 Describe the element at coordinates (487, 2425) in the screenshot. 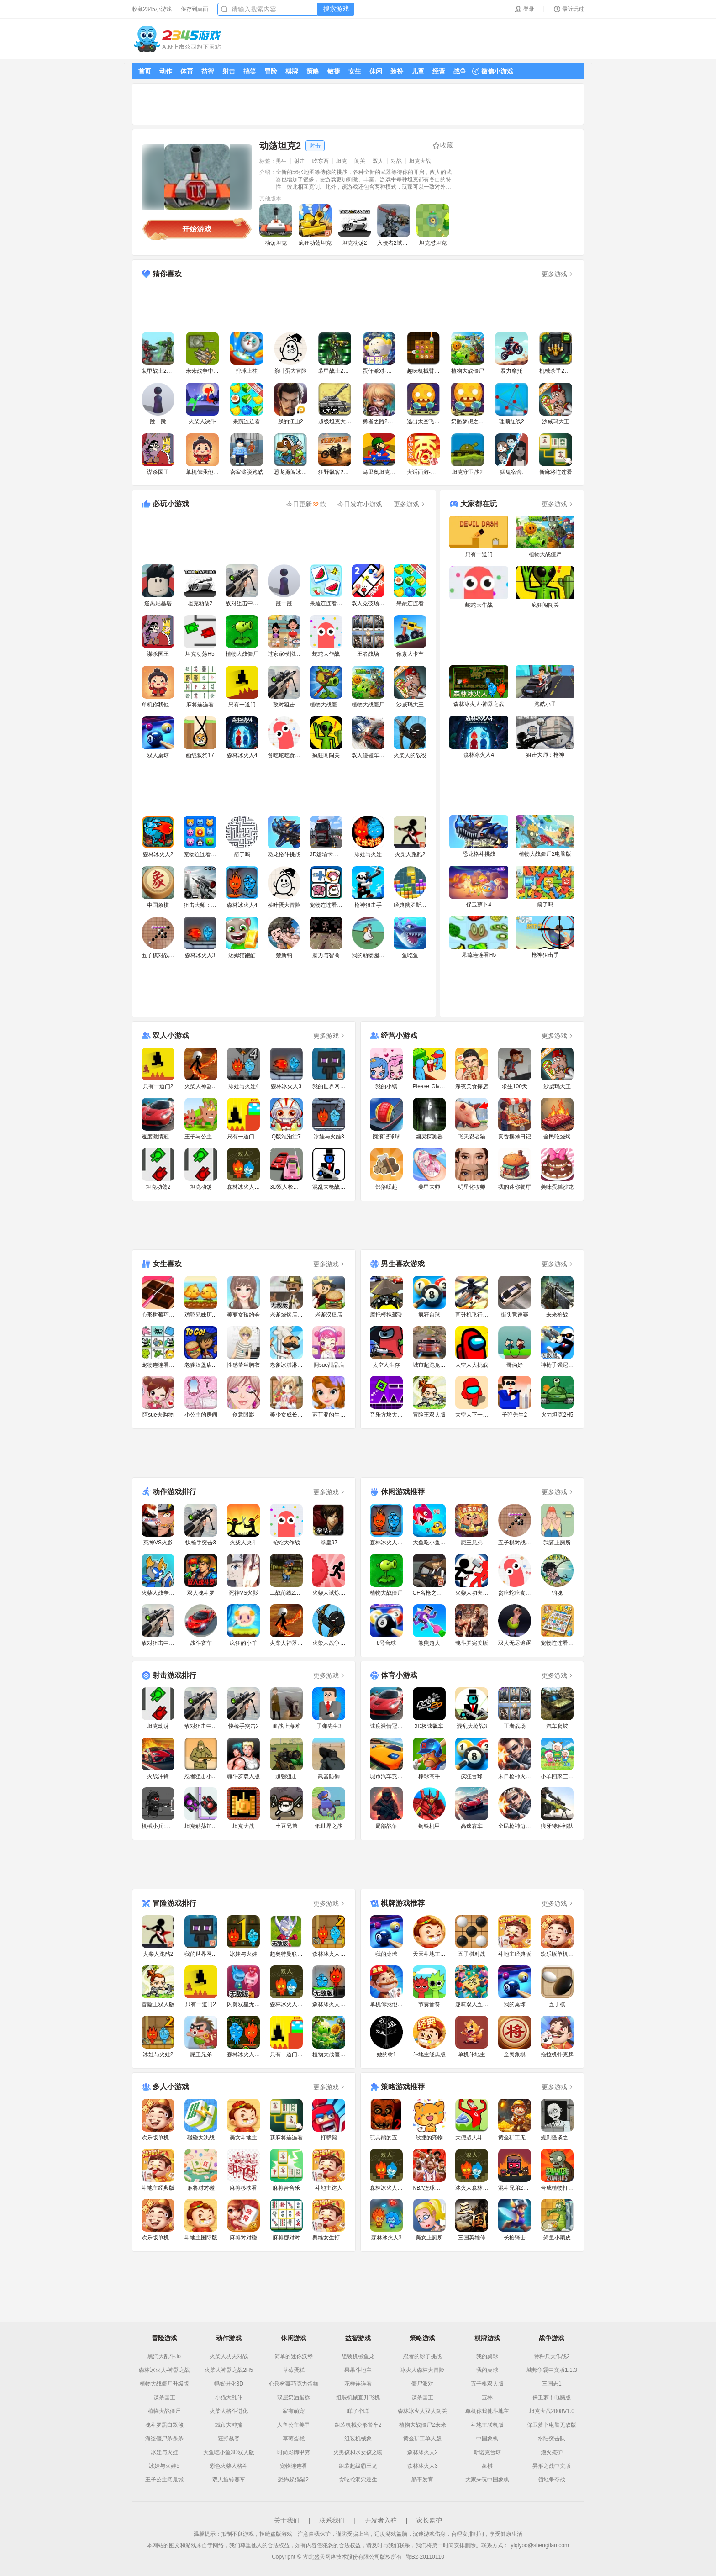

I see `斗地主联机版` at that location.